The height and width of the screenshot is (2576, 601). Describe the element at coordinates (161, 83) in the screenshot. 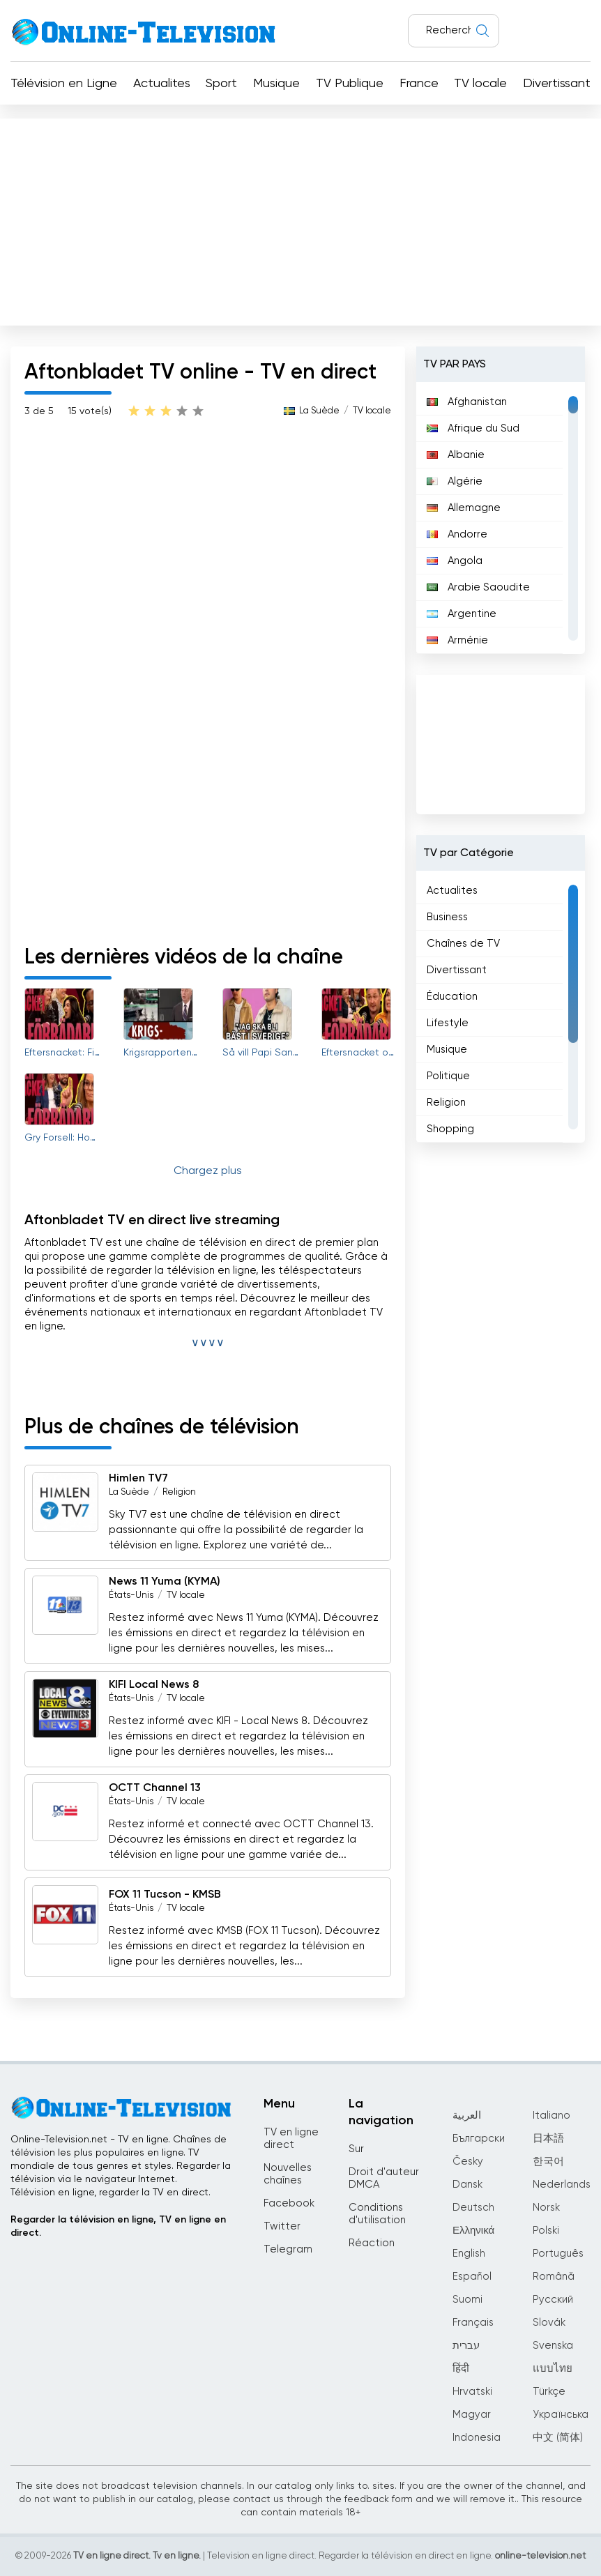

I see `Actualites` at that location.